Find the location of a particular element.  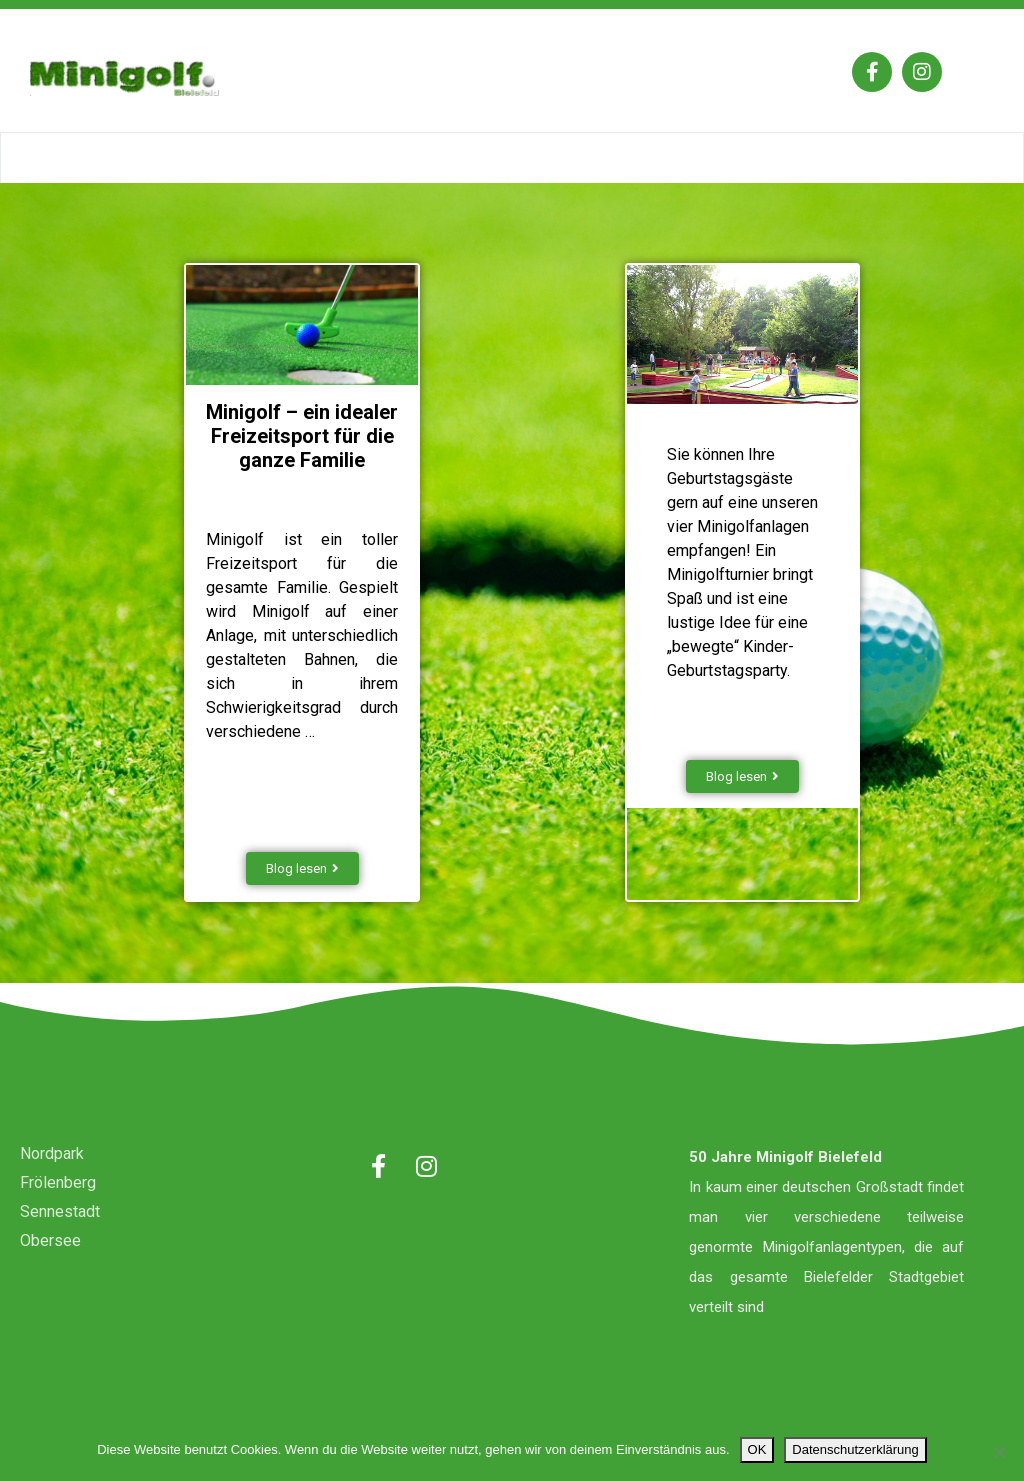

Datenschutzerklärung is located at coordinates (855, 1449).